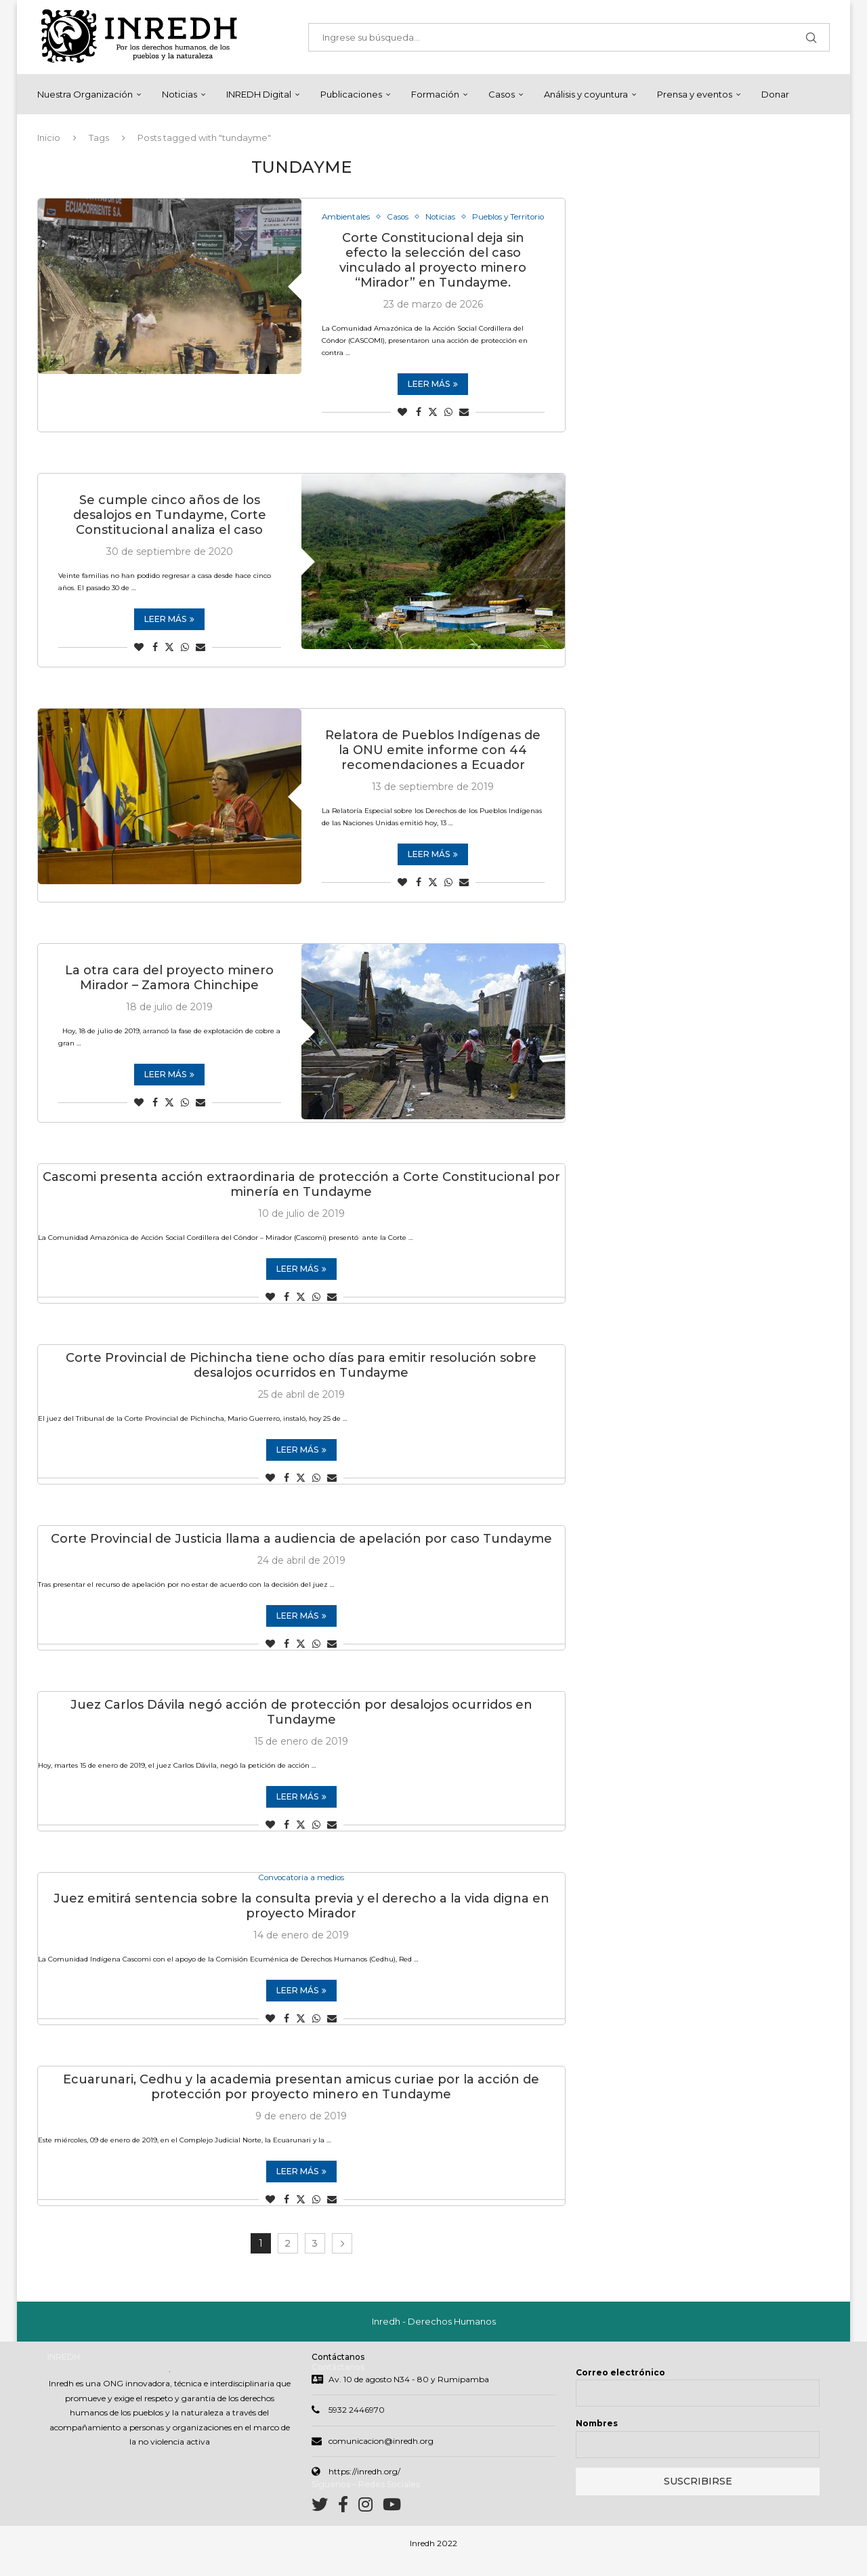  What do you see at coordinates (435, 94) in the screenshot?
I see `Formación` at bounding box center [435, 94].